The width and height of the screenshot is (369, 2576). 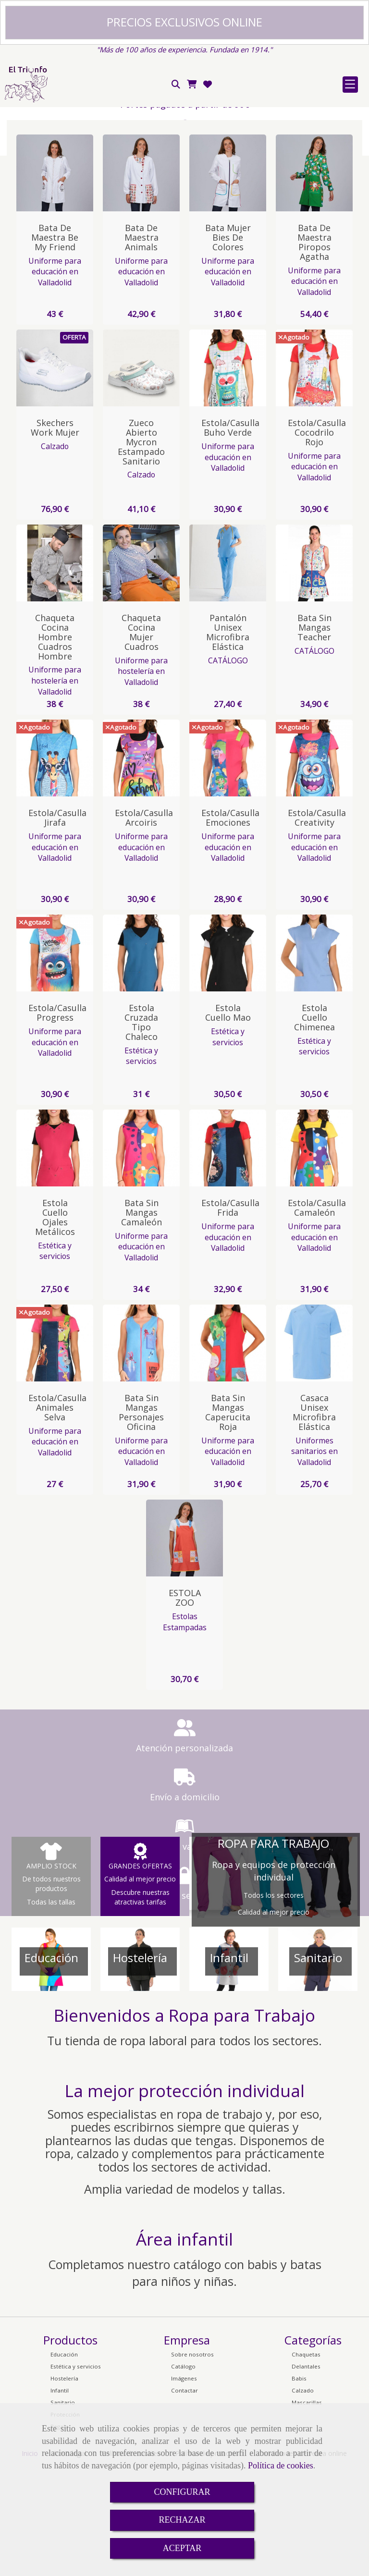 I want to click on Estola/Casulla Progress, so click(x=57, y=1119).